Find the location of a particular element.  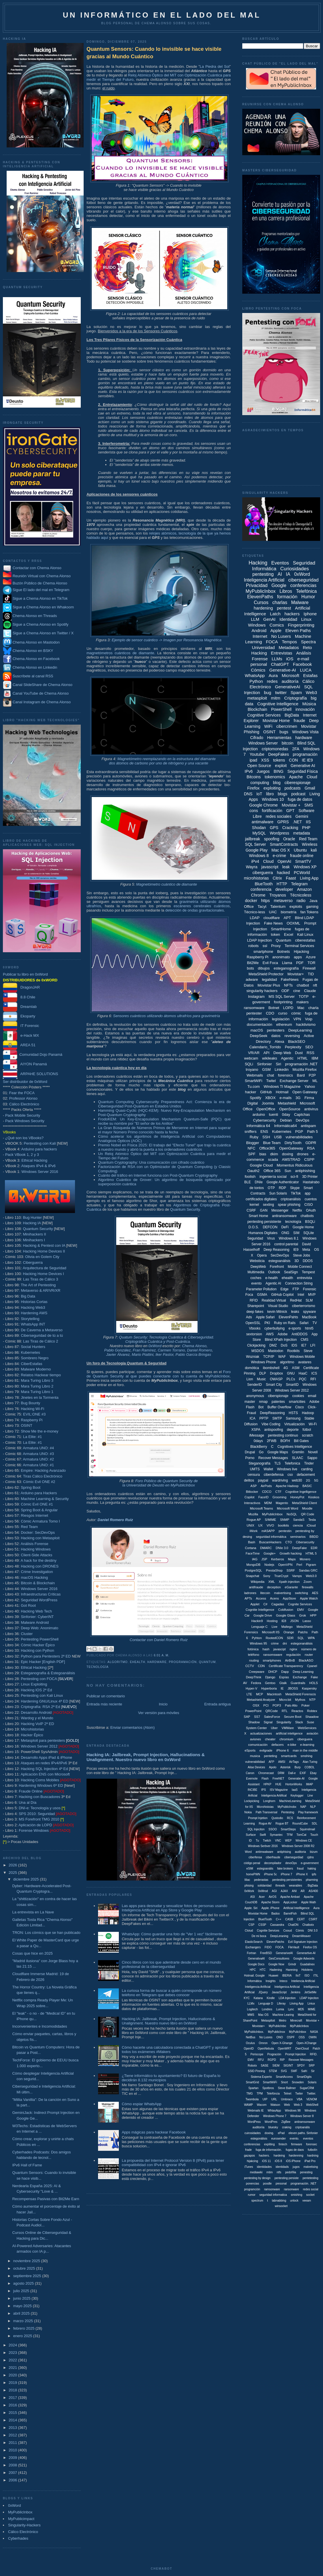

Alexa is located at coordinates (279, 1041).